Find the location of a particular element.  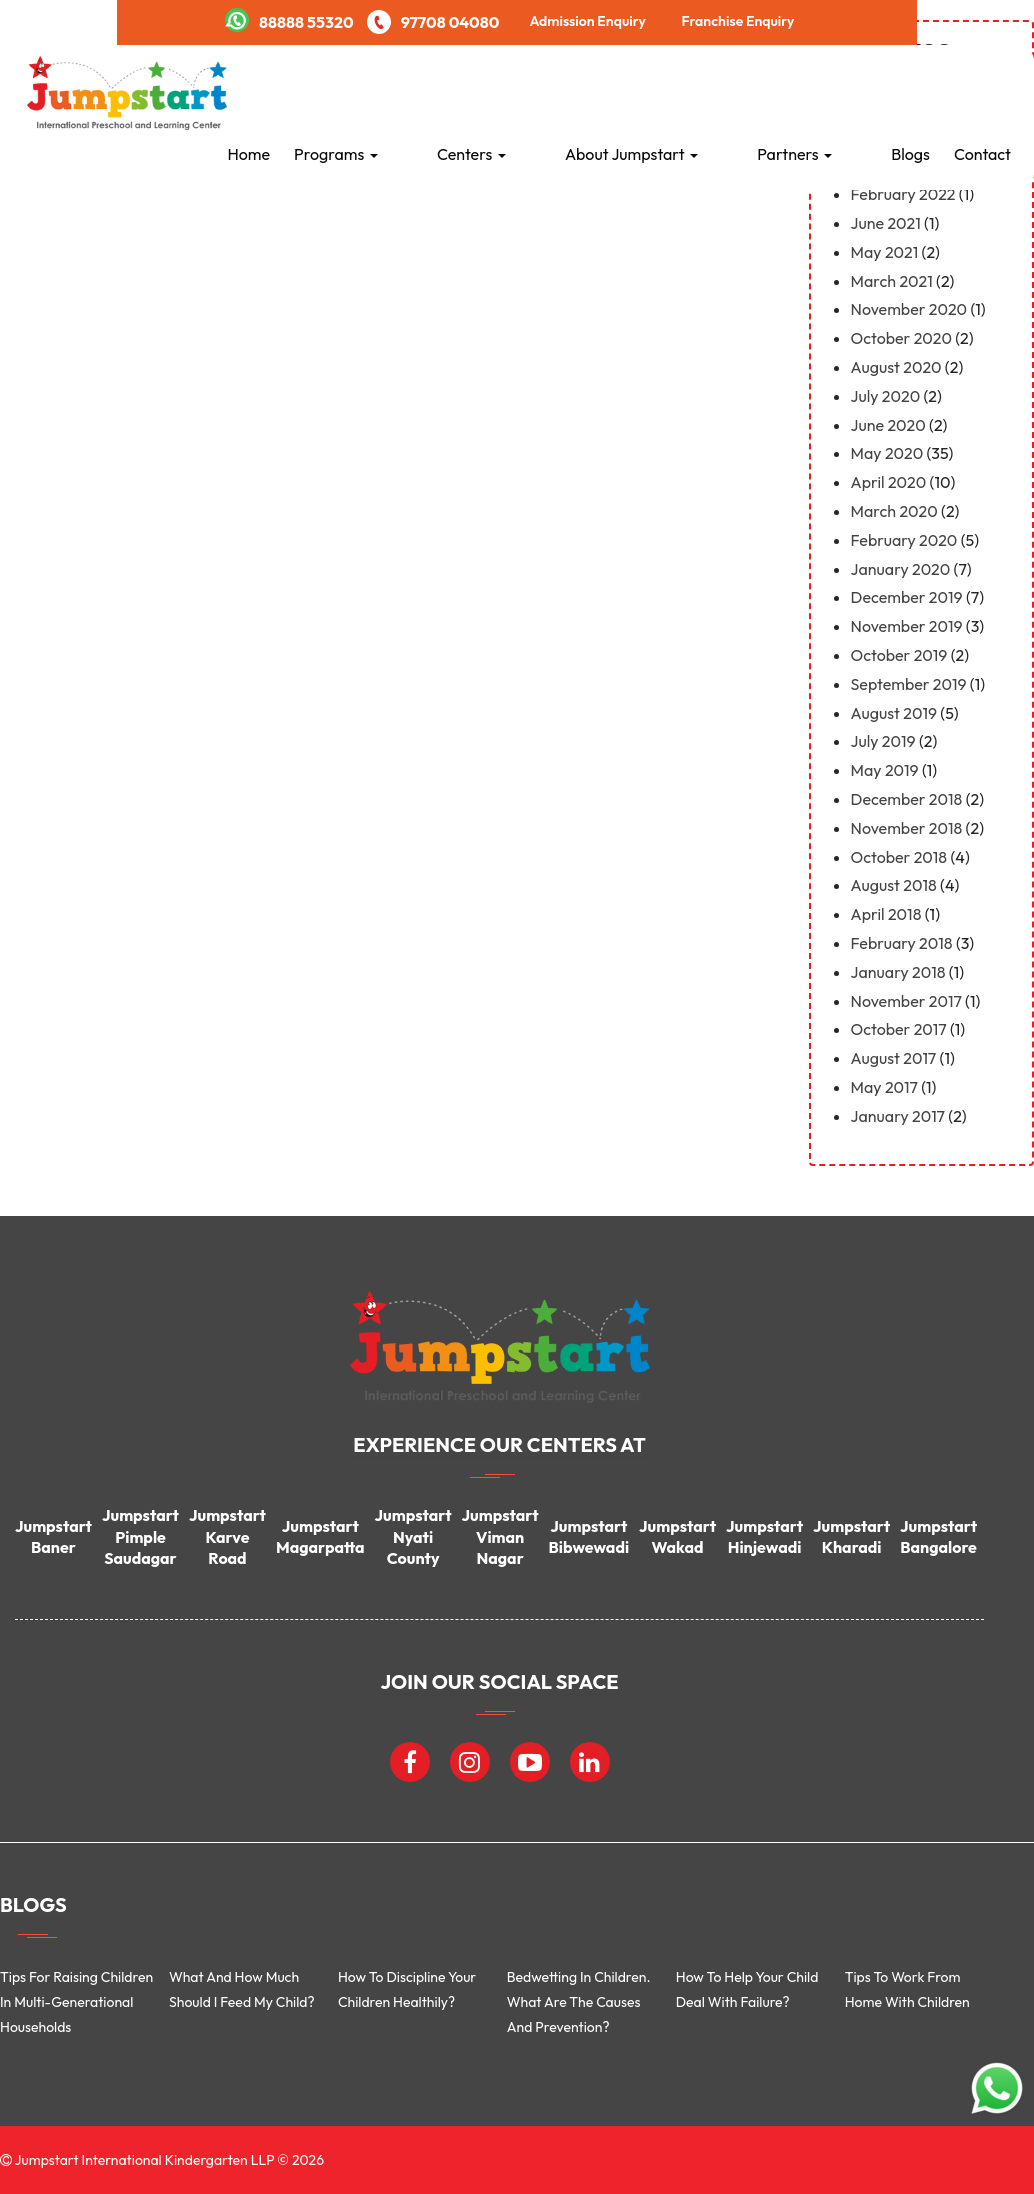

October 2019 is located at coordinates (899, 655).